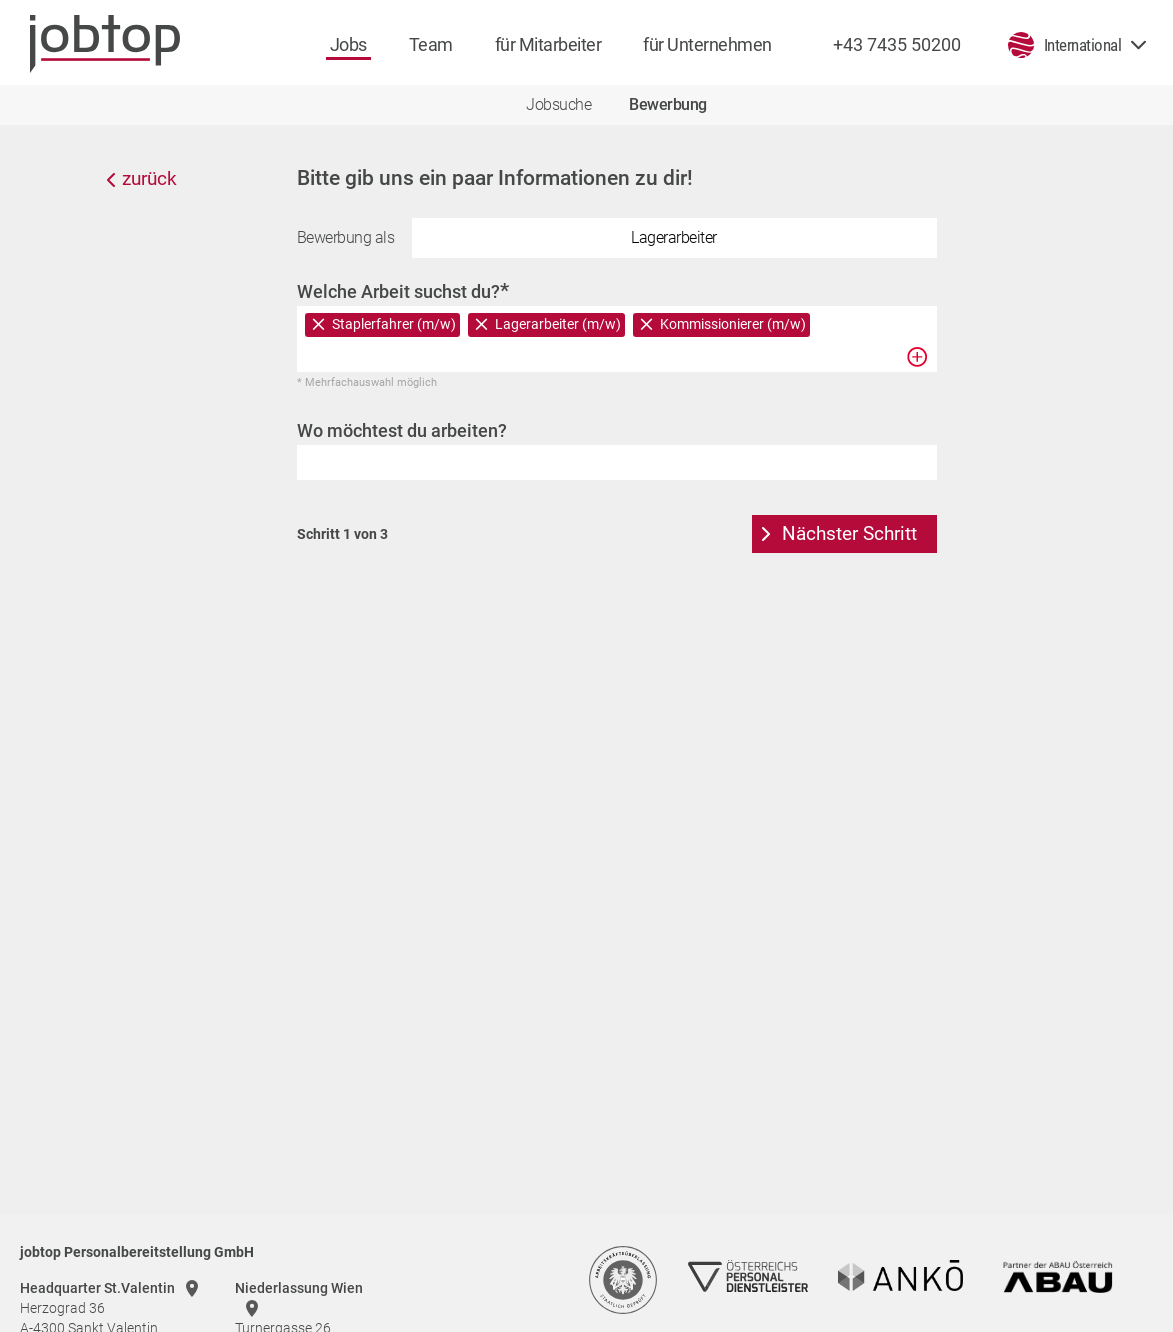 The image size is (1173, 1332). I want to click on Jobs, so click(348, 44).